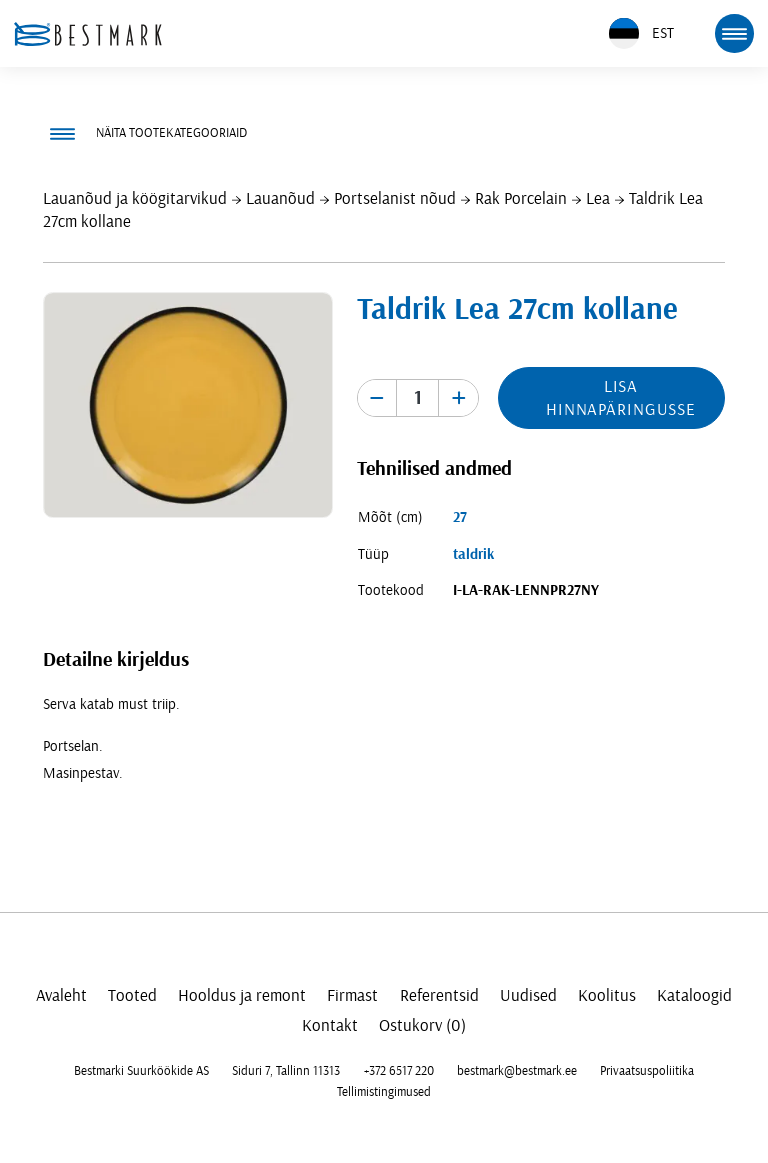 The width and height of the screenshot is (768, 1163). What do you see at coordinates (330, 1025) in the screenshot?
I see `Kontakt` at bounding box center [330, 1025].